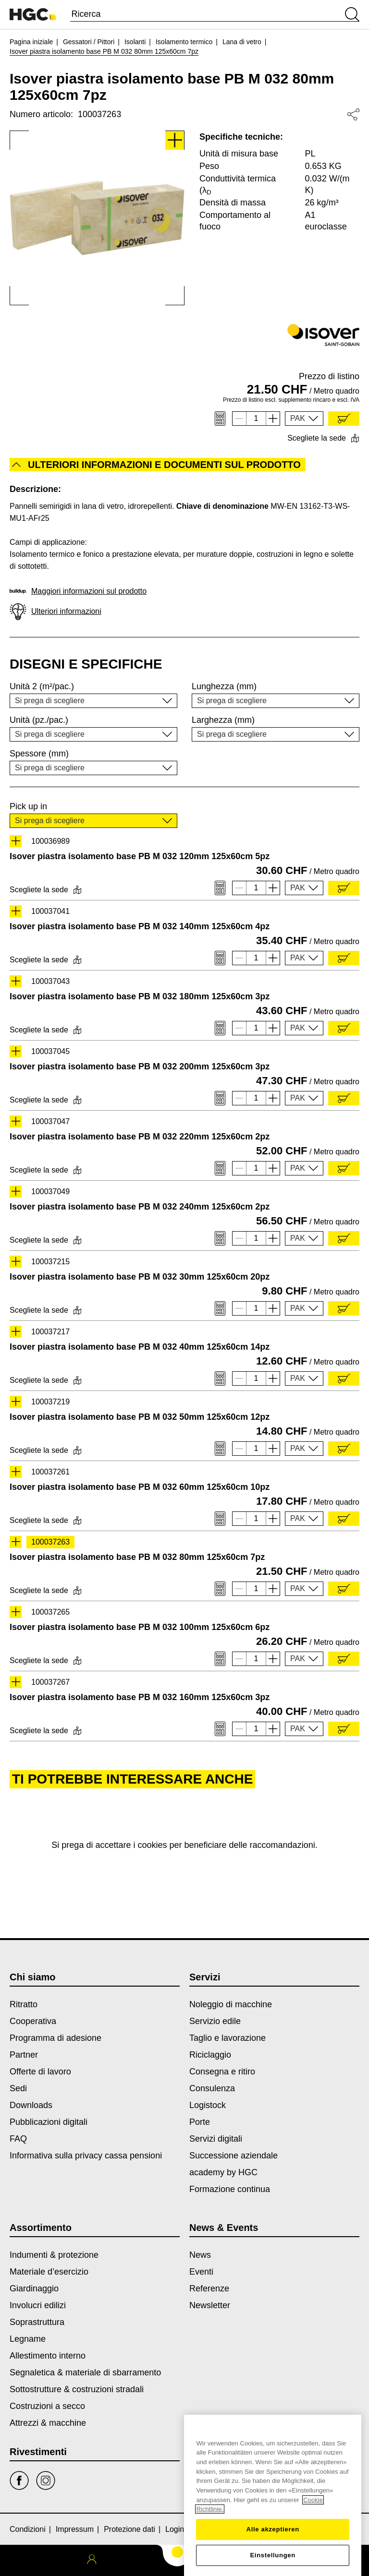 This screenshot has width=369, height=2576. What do you see at coordinates (48, 2423) in the screenshot?
I see `Attrezzi & macchine` at bounding box center [48, 2423].